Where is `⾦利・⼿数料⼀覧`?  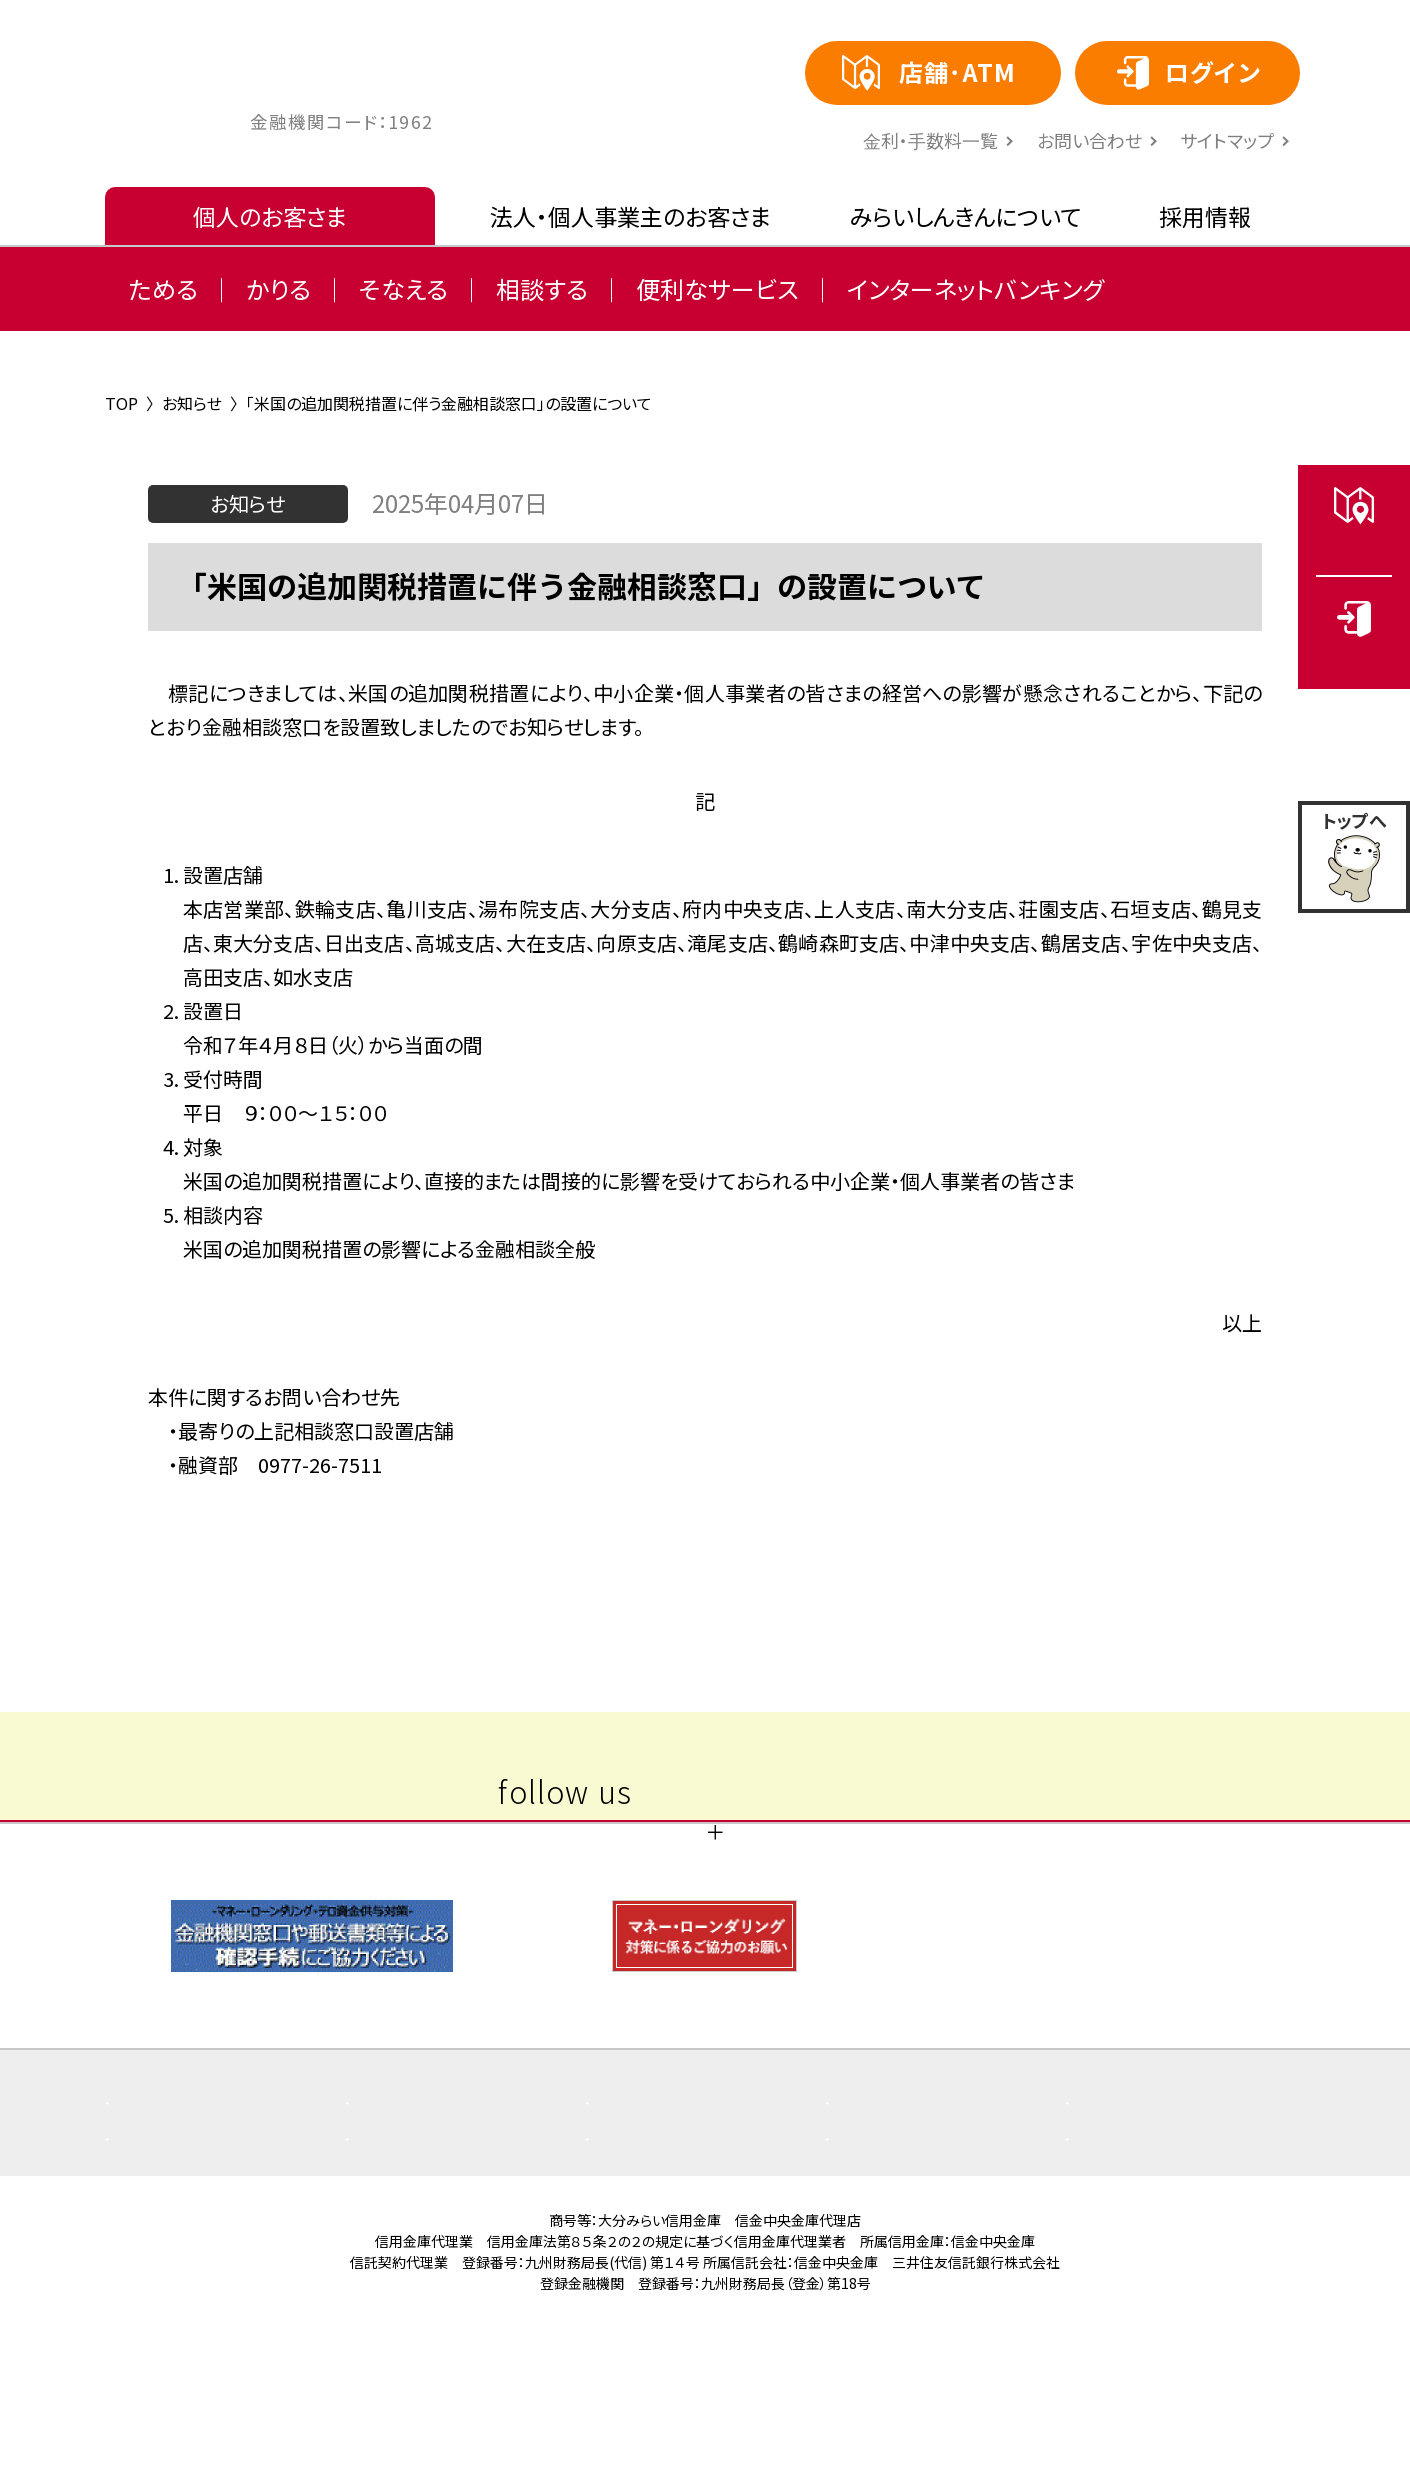
⾦利・⼿数料⼀覧 is located at coordinates (930, 140).